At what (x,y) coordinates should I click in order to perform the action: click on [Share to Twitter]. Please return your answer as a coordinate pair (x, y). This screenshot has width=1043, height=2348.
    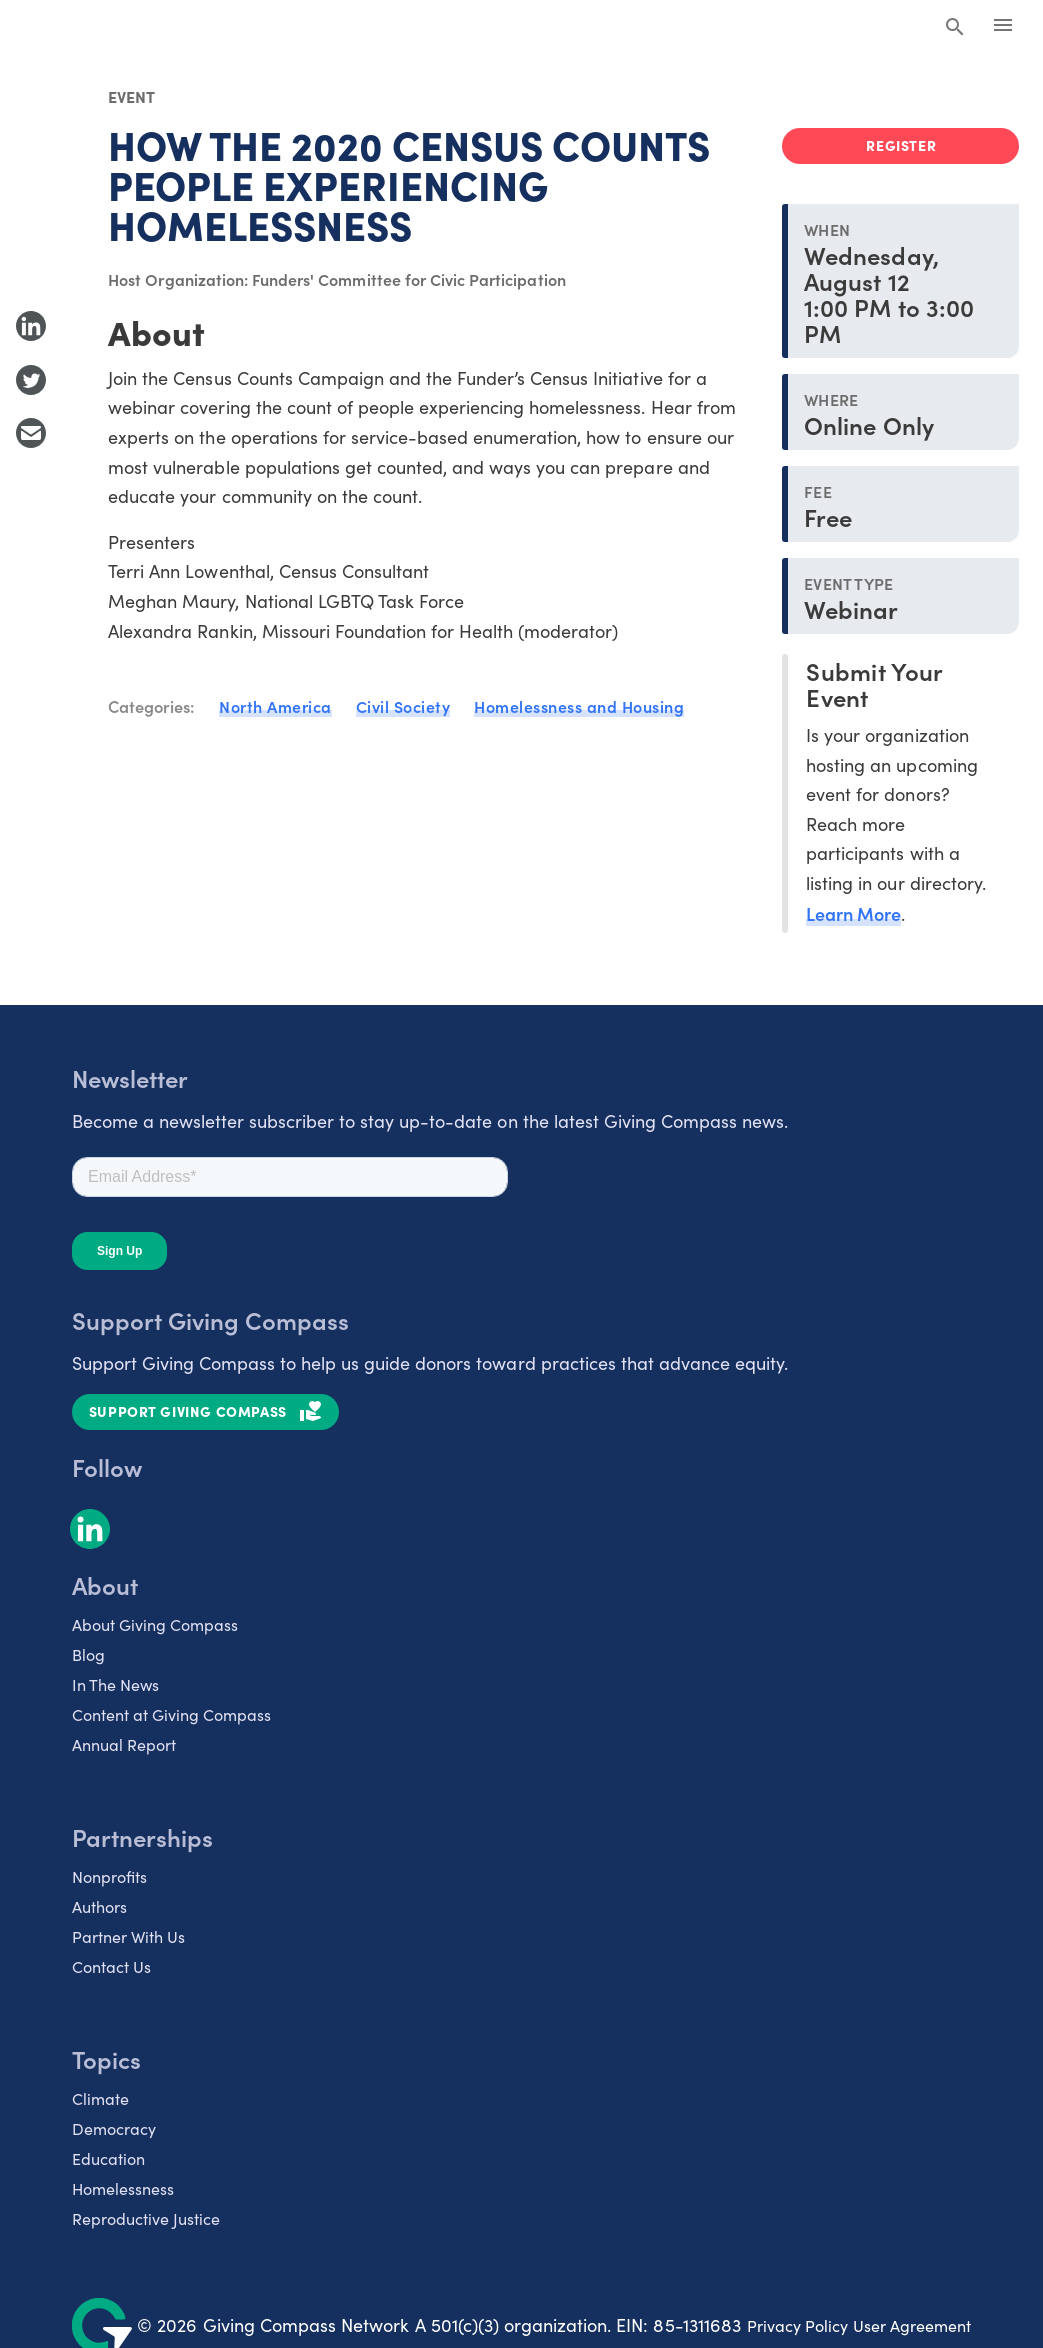
    Looking at the image, I should click on (31, 380).